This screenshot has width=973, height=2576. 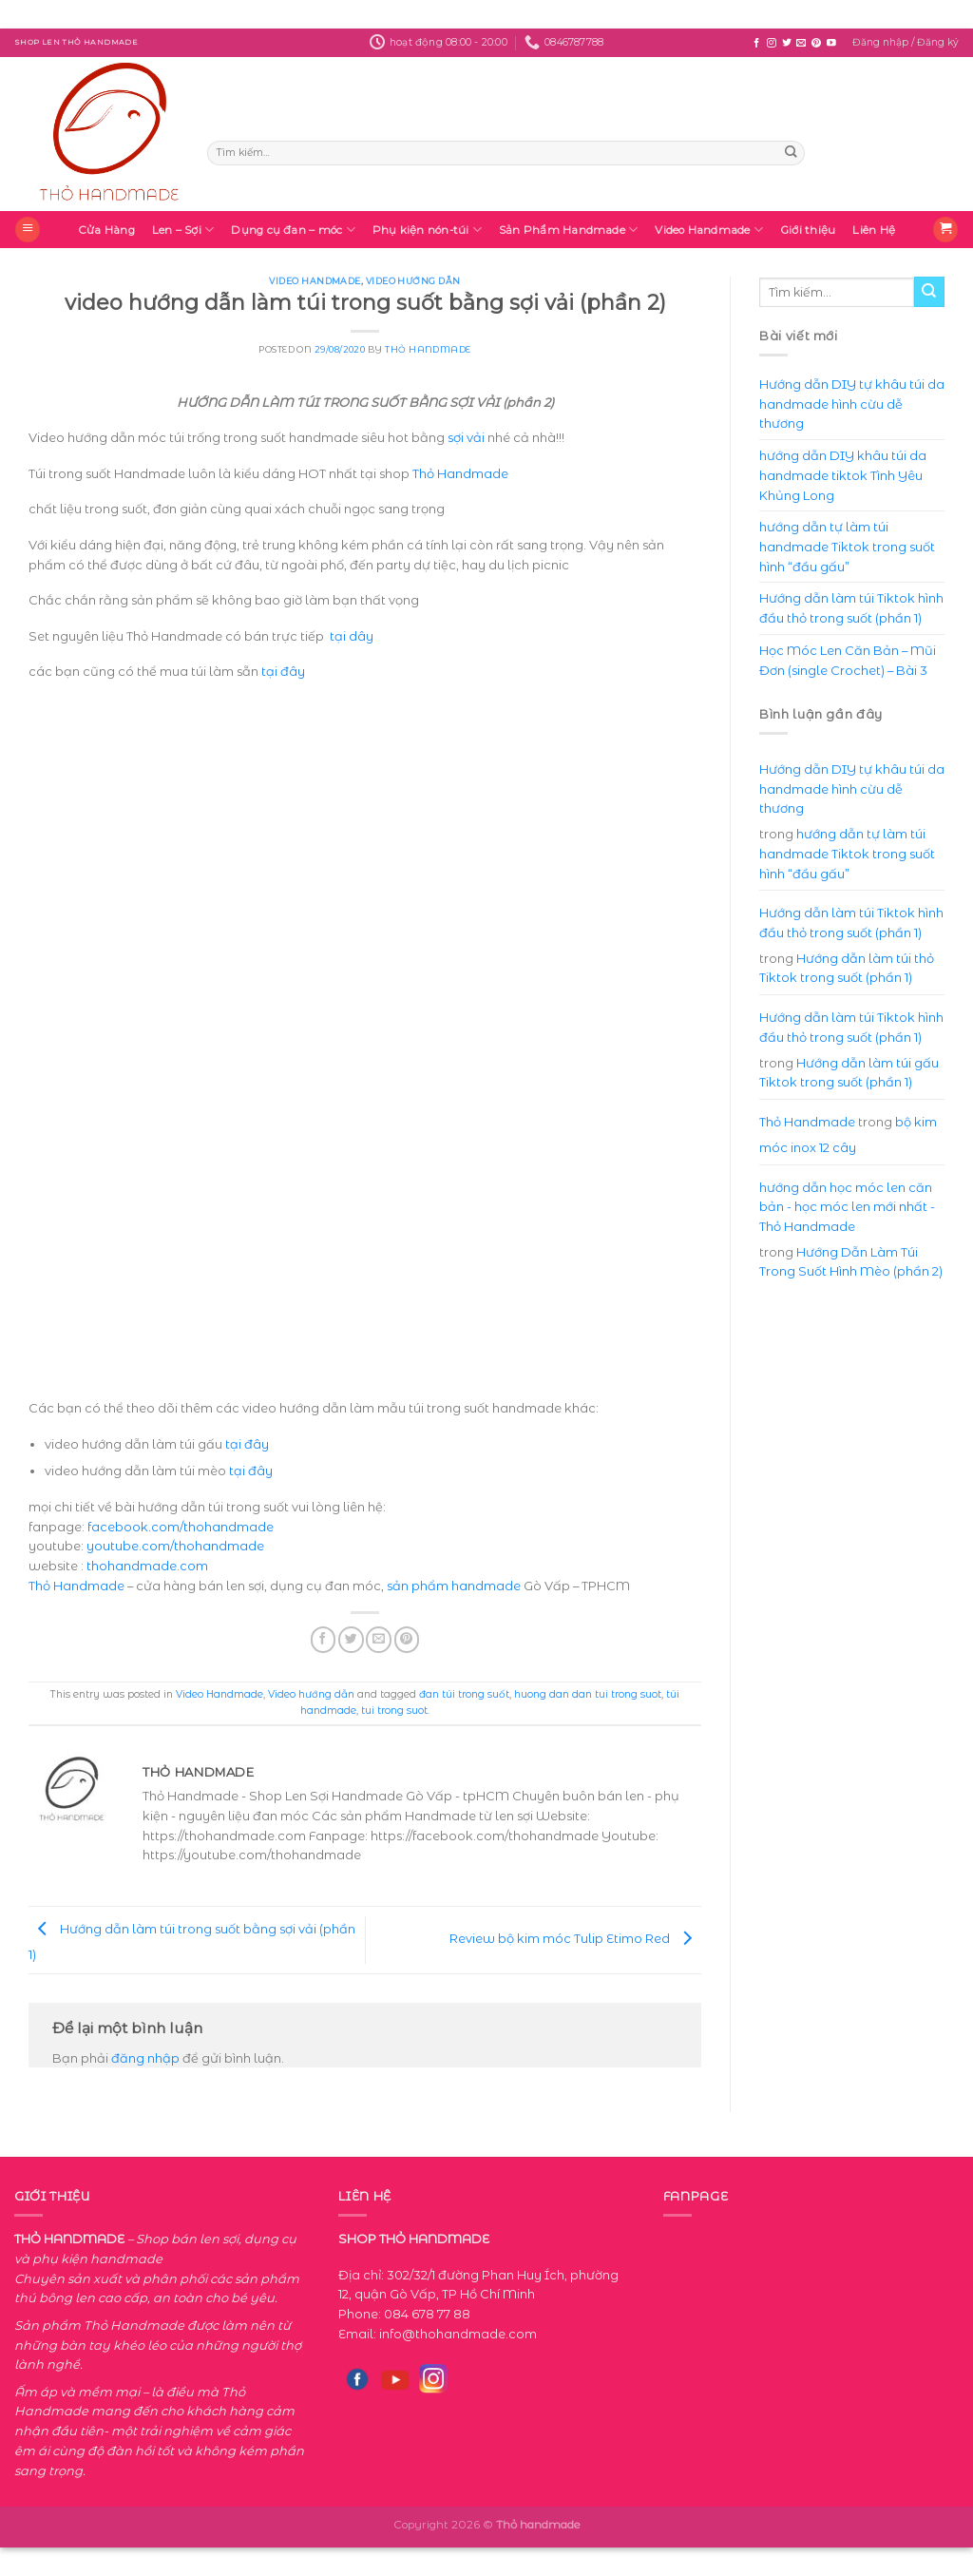 What do you see at coordinates (575, 1938) in the screenshot?
I see `Review bộ kim móc Tulip Etimo Red` at bounding box center [575, 1938].